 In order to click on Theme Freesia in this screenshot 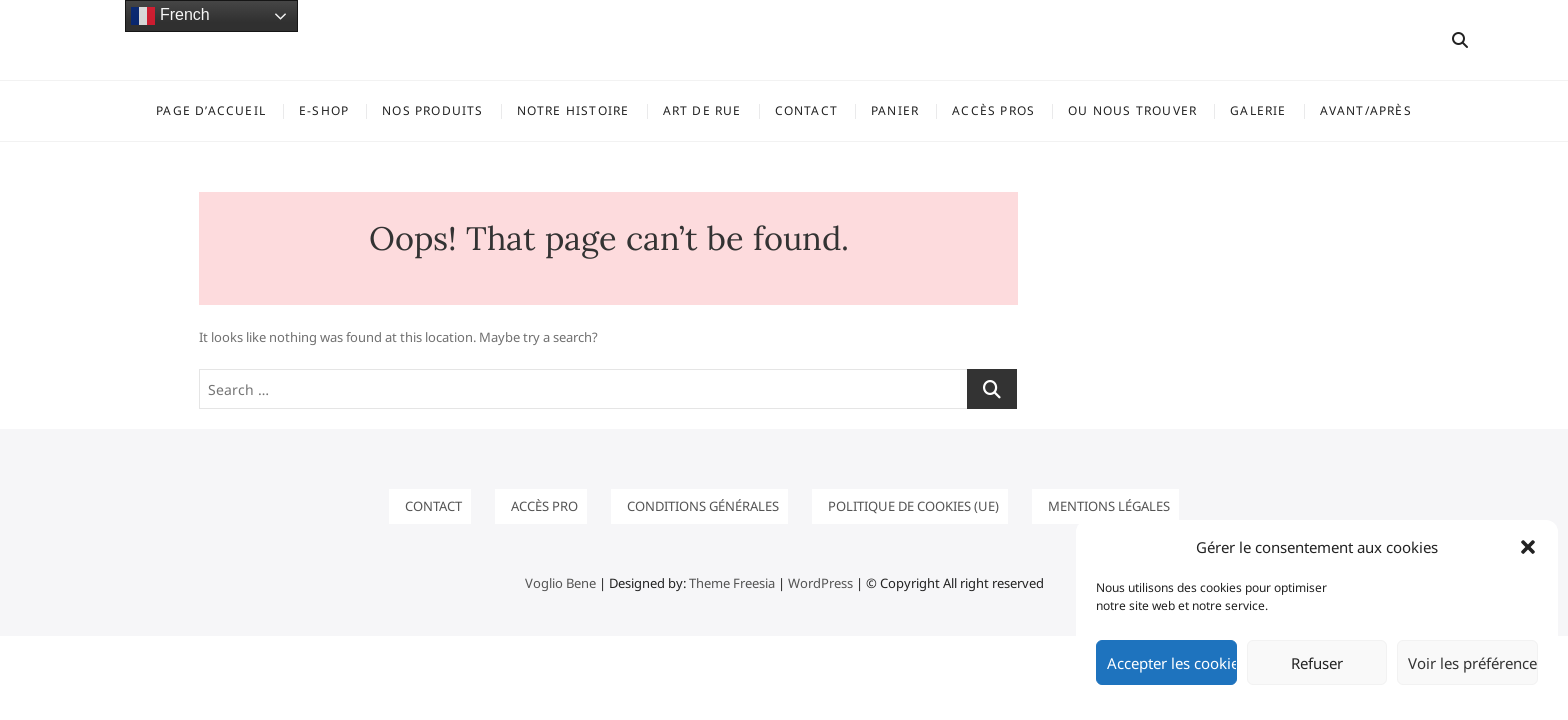, I will do `click(732, 583)`.